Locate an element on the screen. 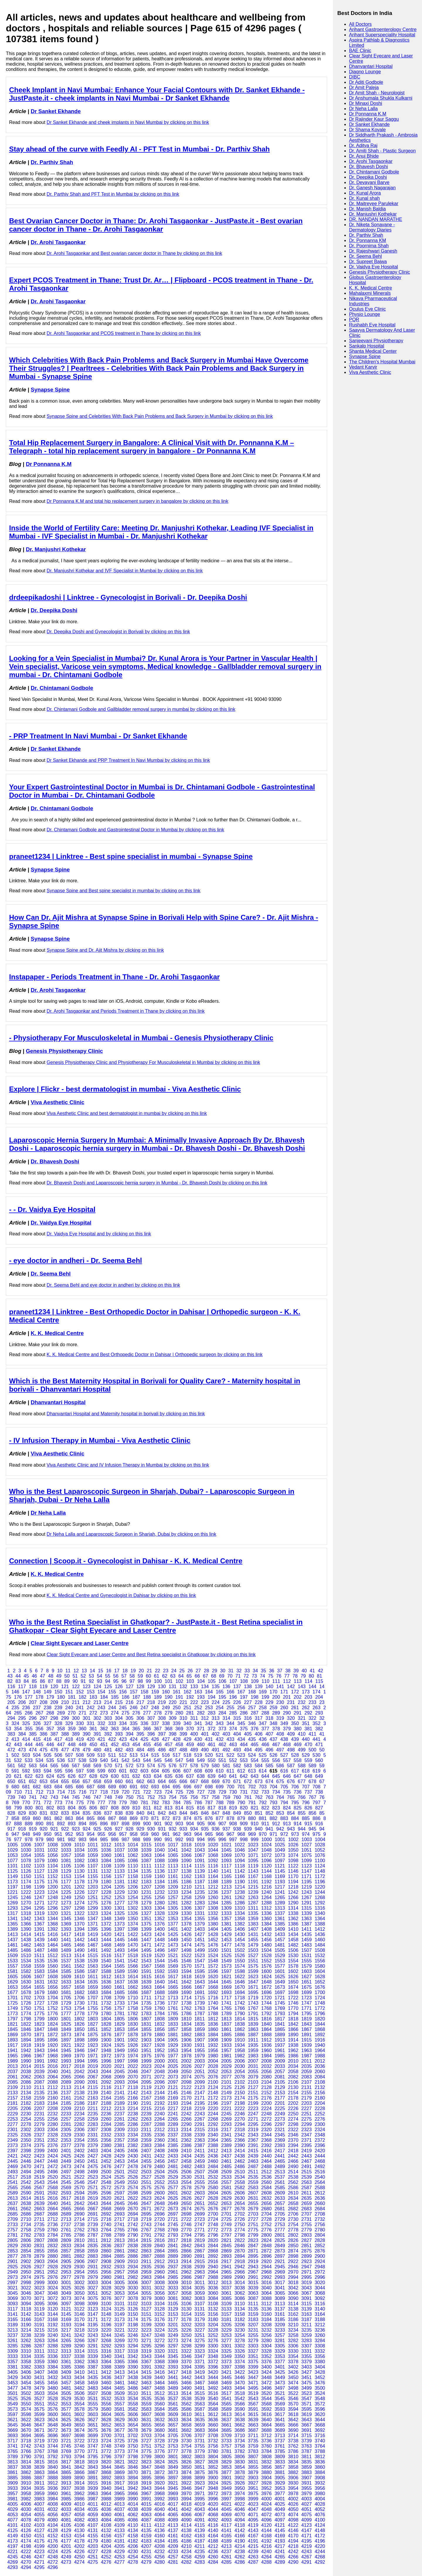 The width and height of the screenshot is (422, 2576). 3440 is located at coordinates (159, 2377).